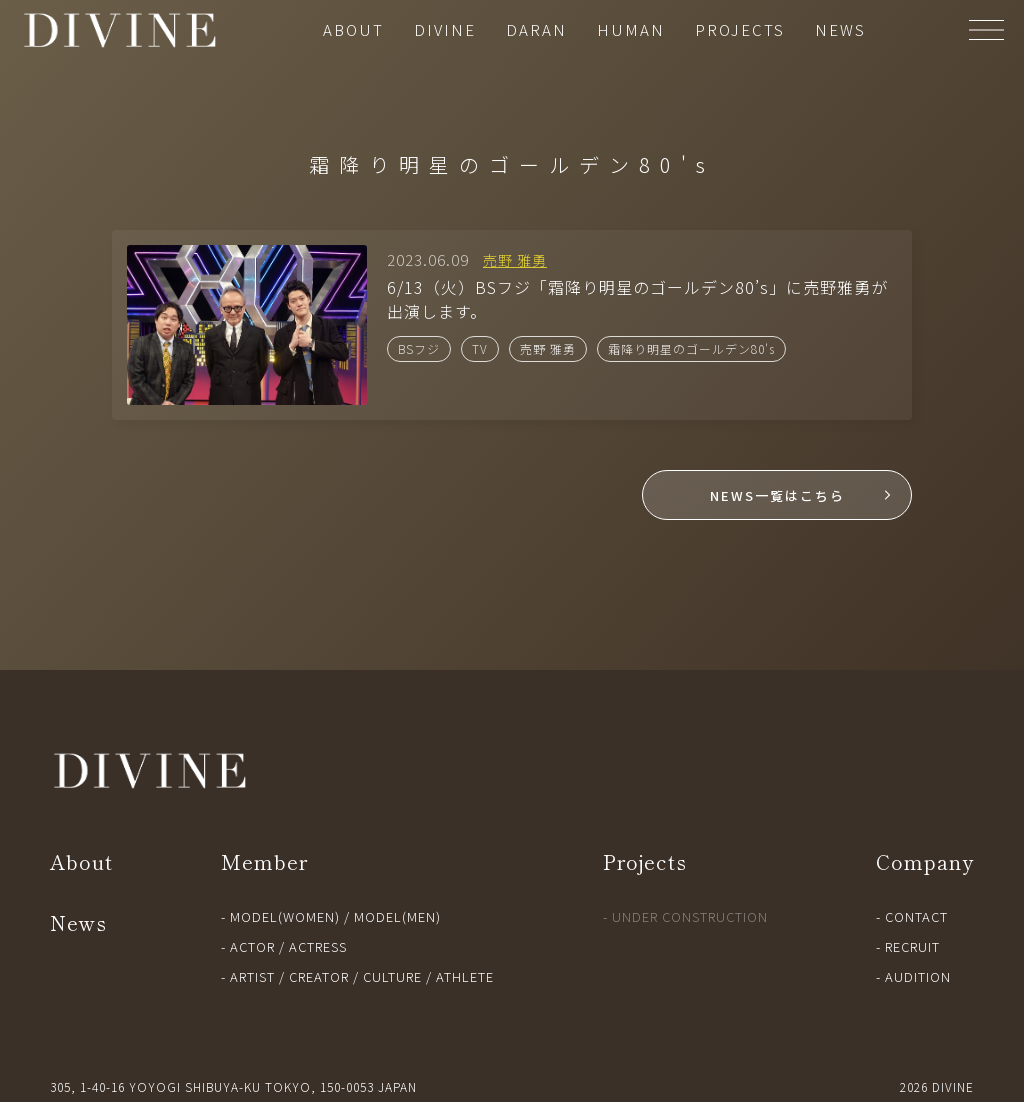 This screenshot has height=1102, width=1024. I want to click on MODEL(WOMEN), so click(285, 916).